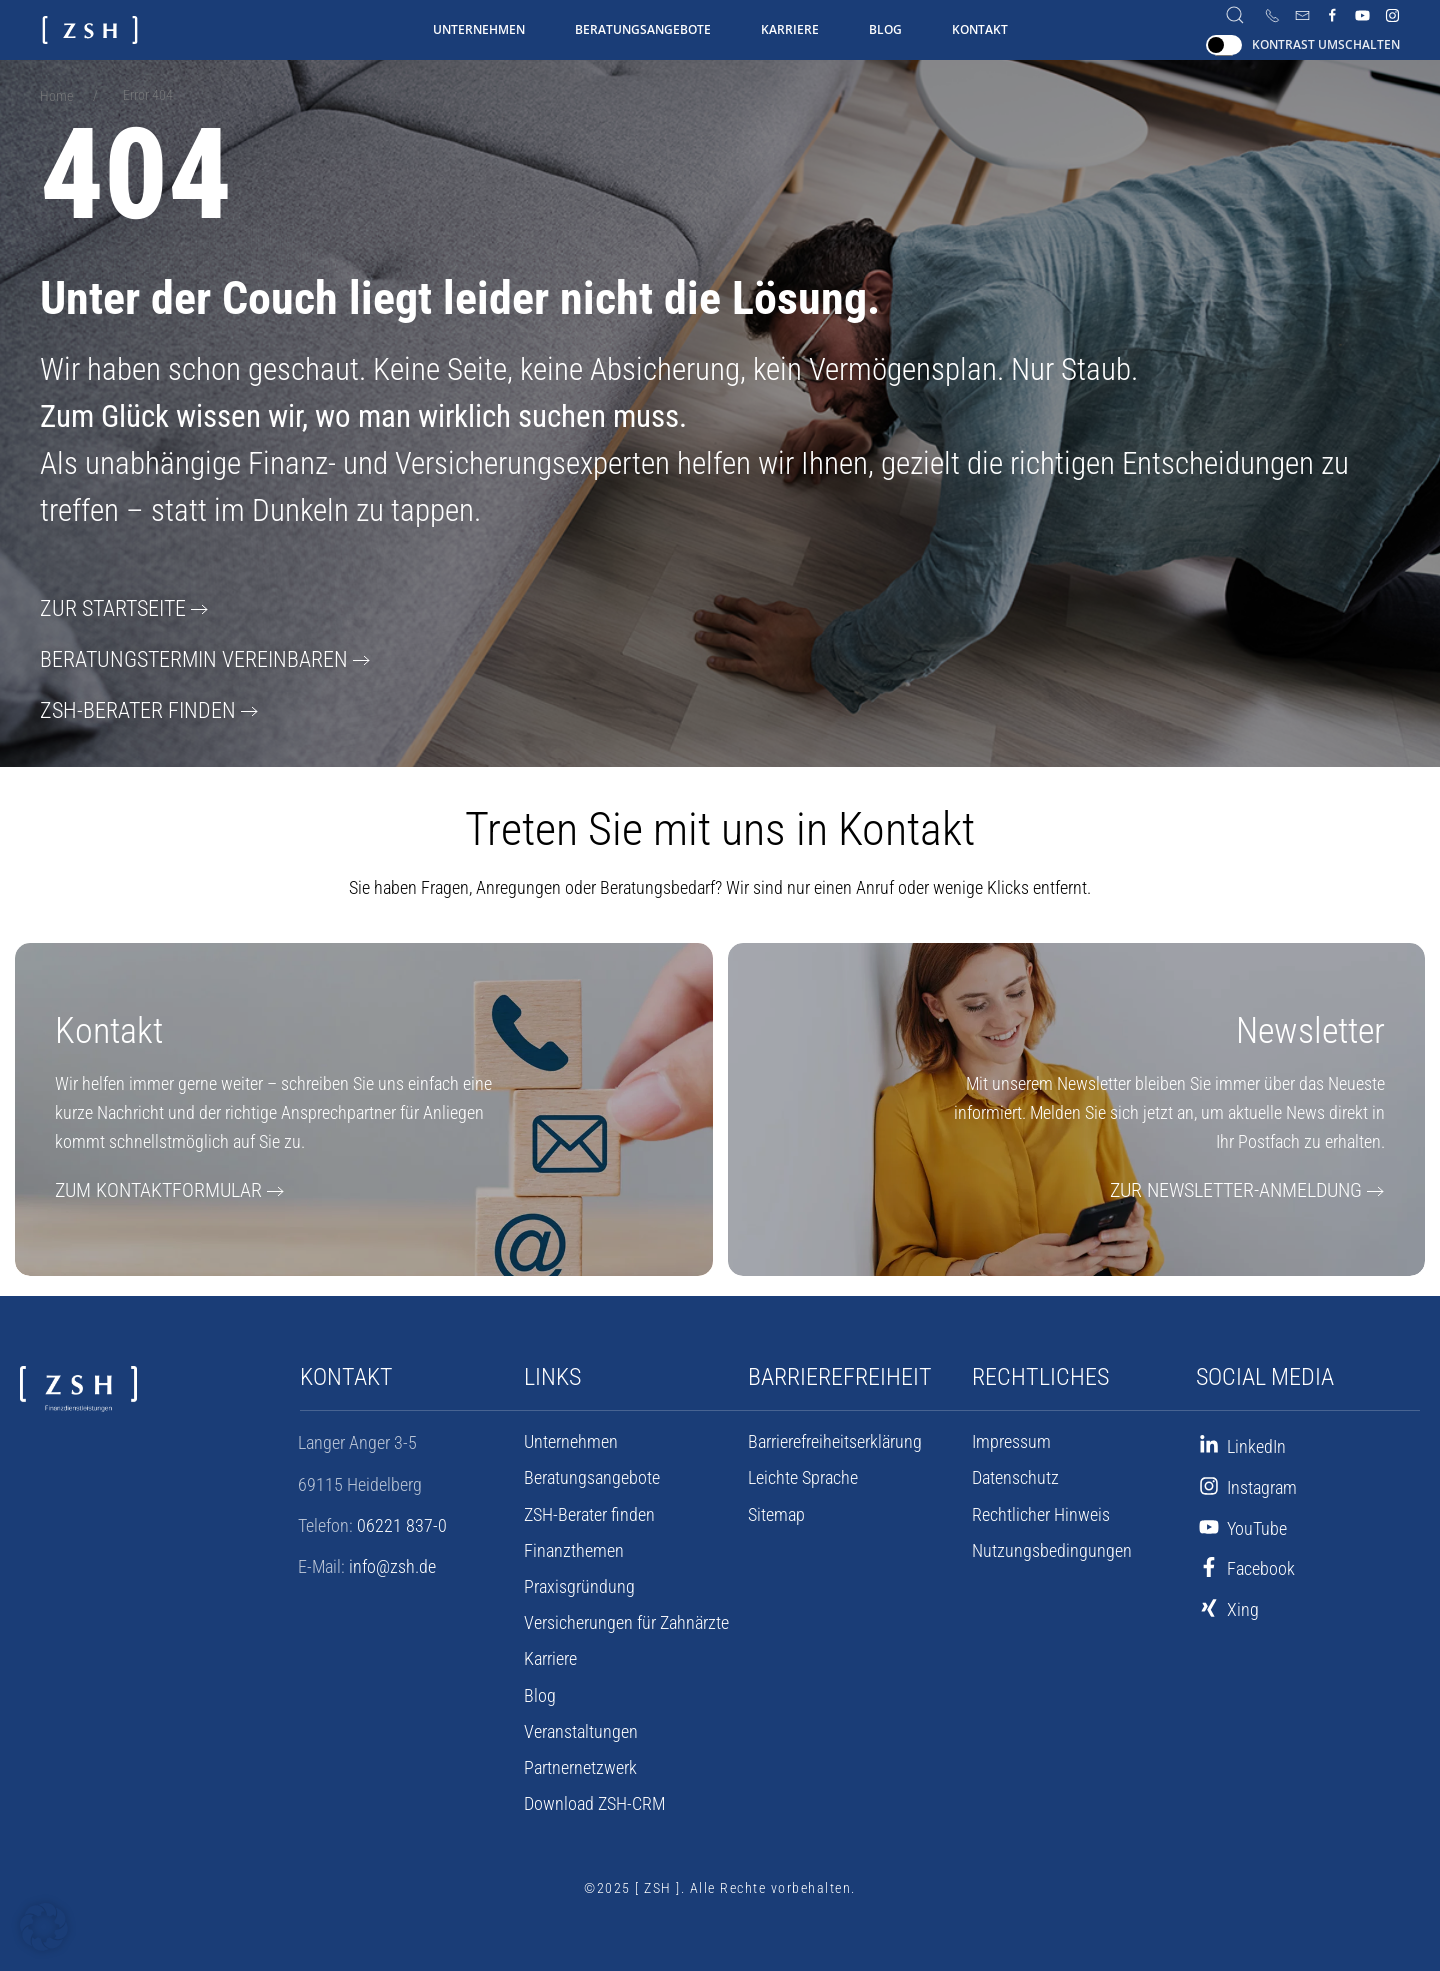 The image size is (1440, 1971). What do you see at coordinates (392, 1563) in the screenshot?
I see `info@zsh.de` at bounding box center [392, 1563].